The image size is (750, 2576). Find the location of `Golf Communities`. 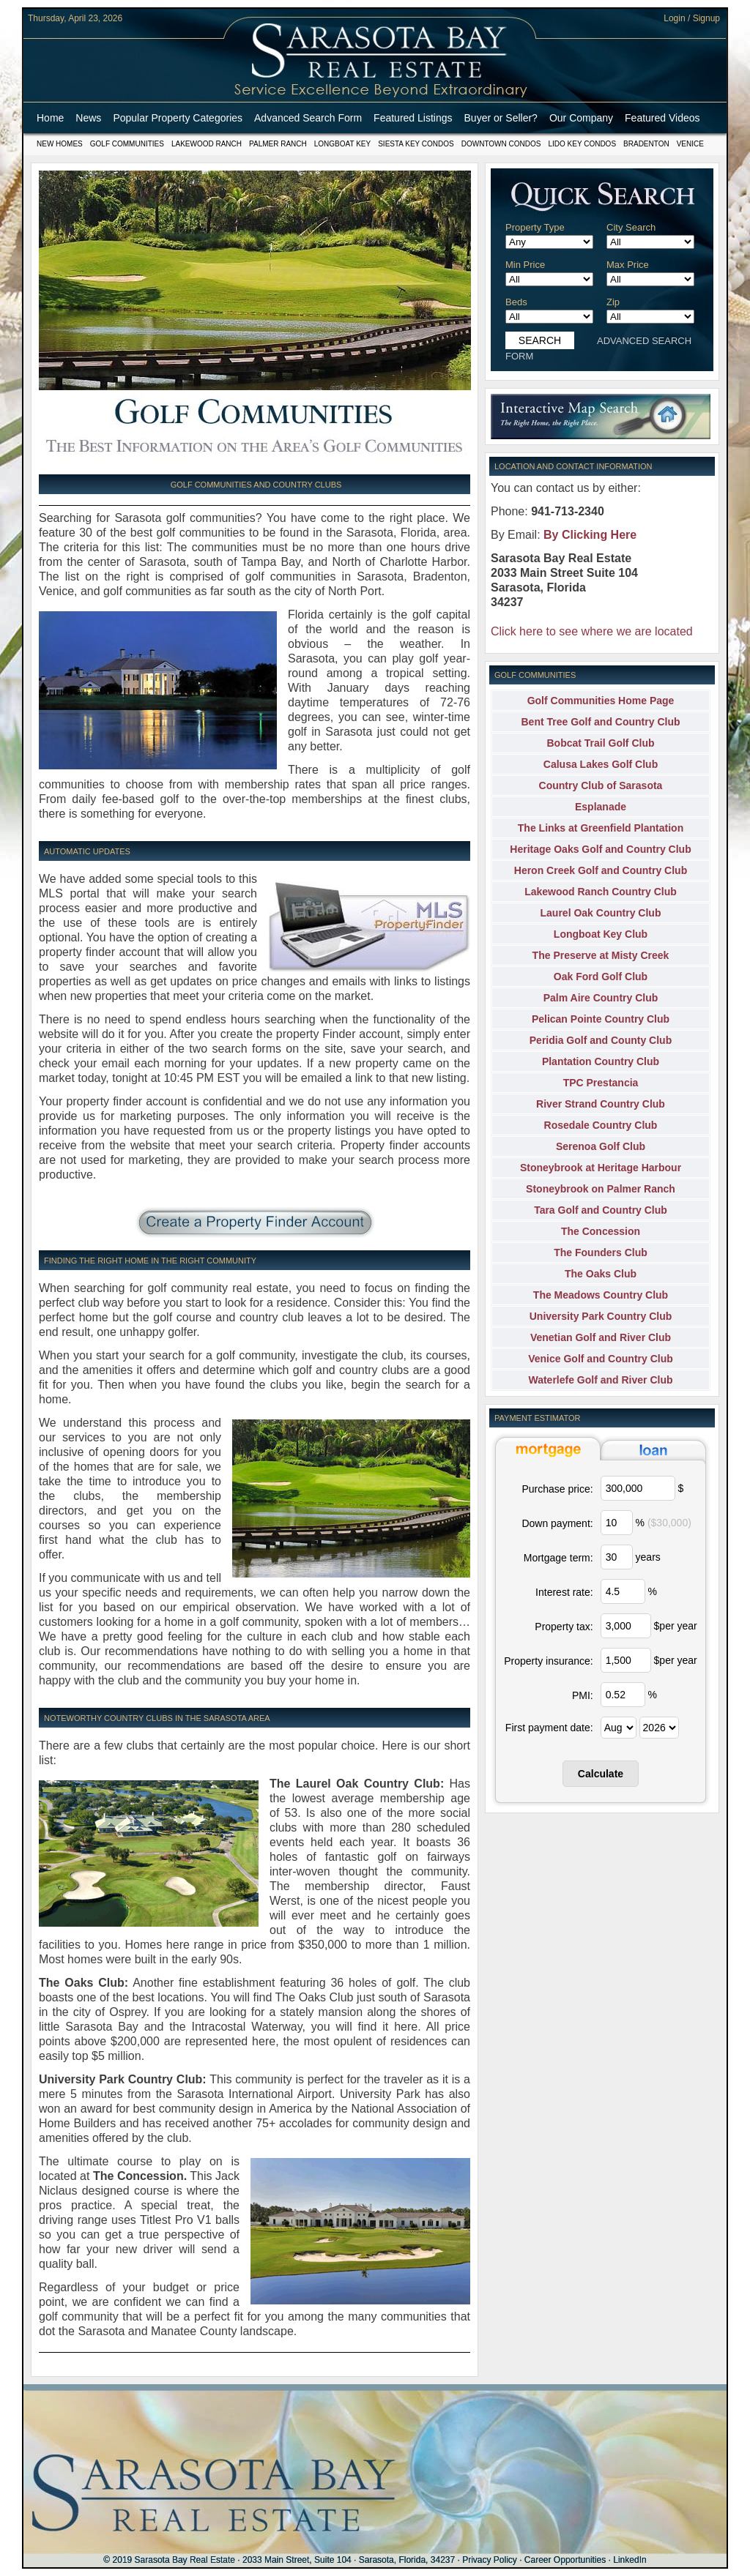

Golf Communities is located at coordinates (127, 144).